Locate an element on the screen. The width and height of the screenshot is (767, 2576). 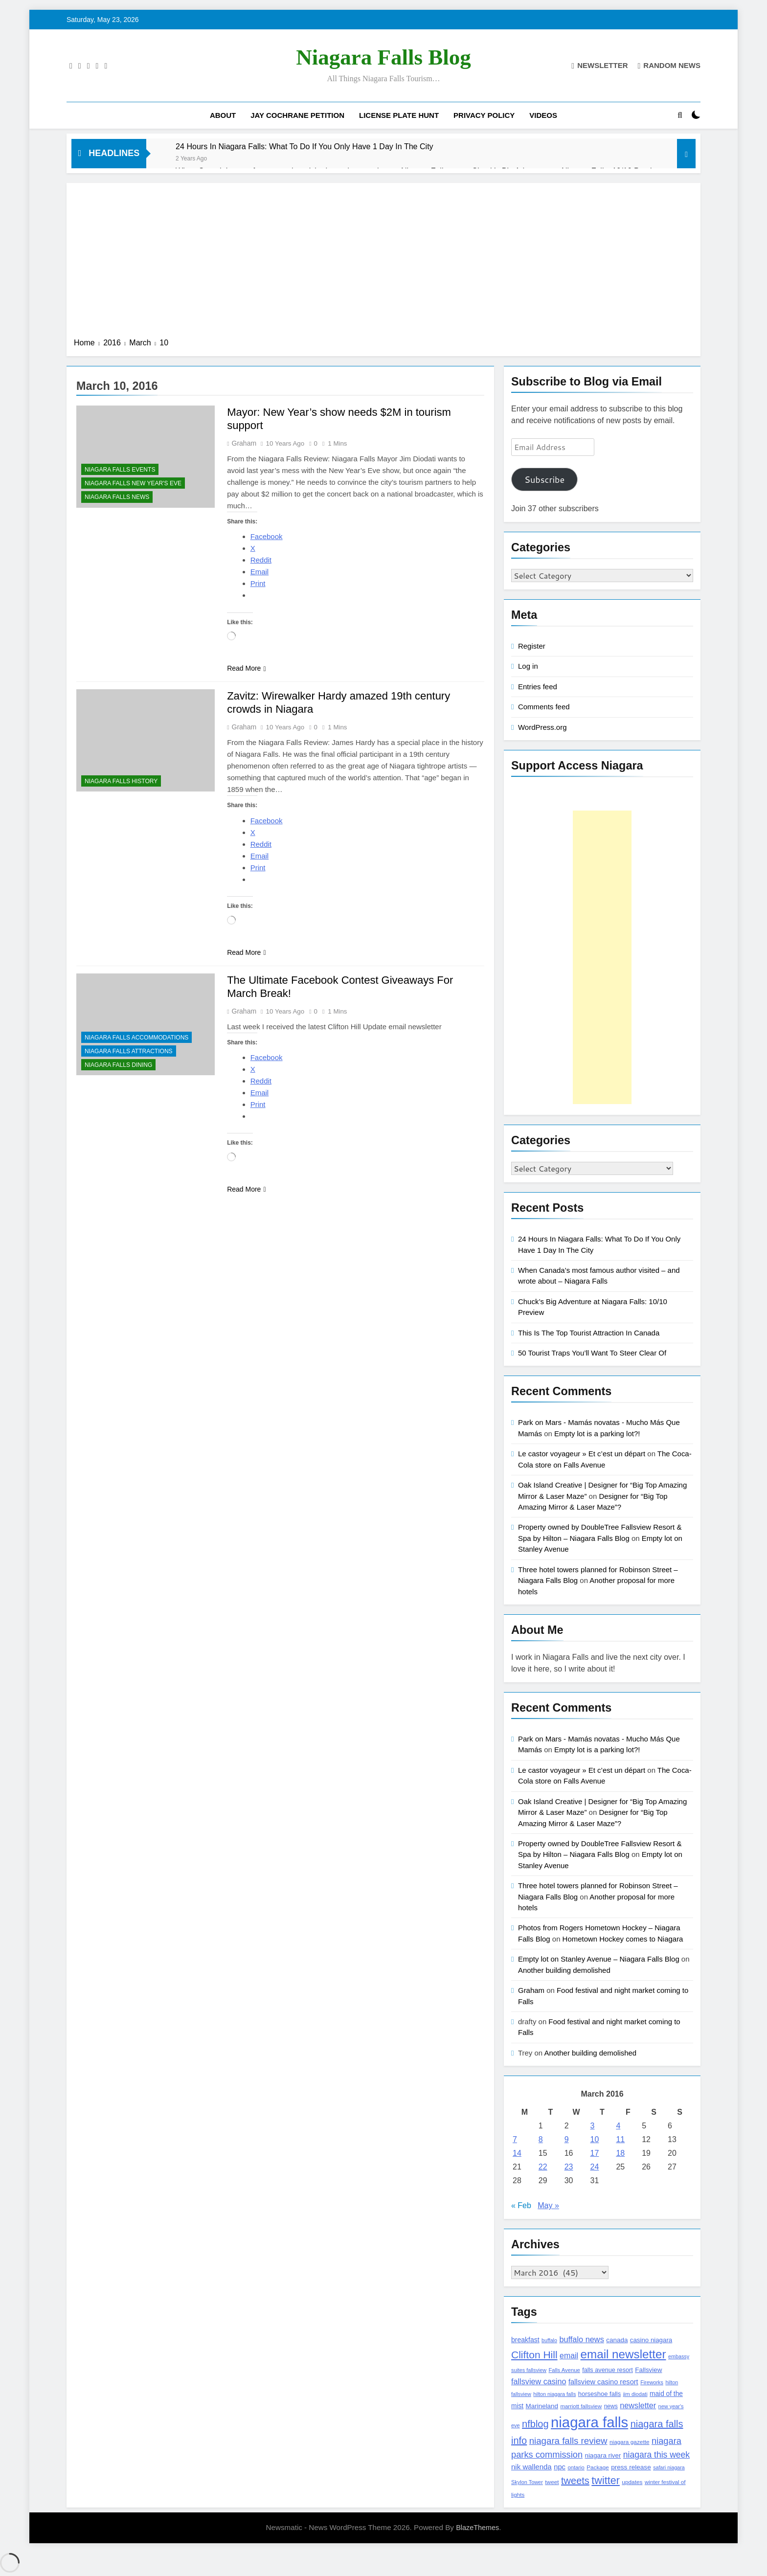
Niagara Falls Blog is located at coordinates (383, 57).